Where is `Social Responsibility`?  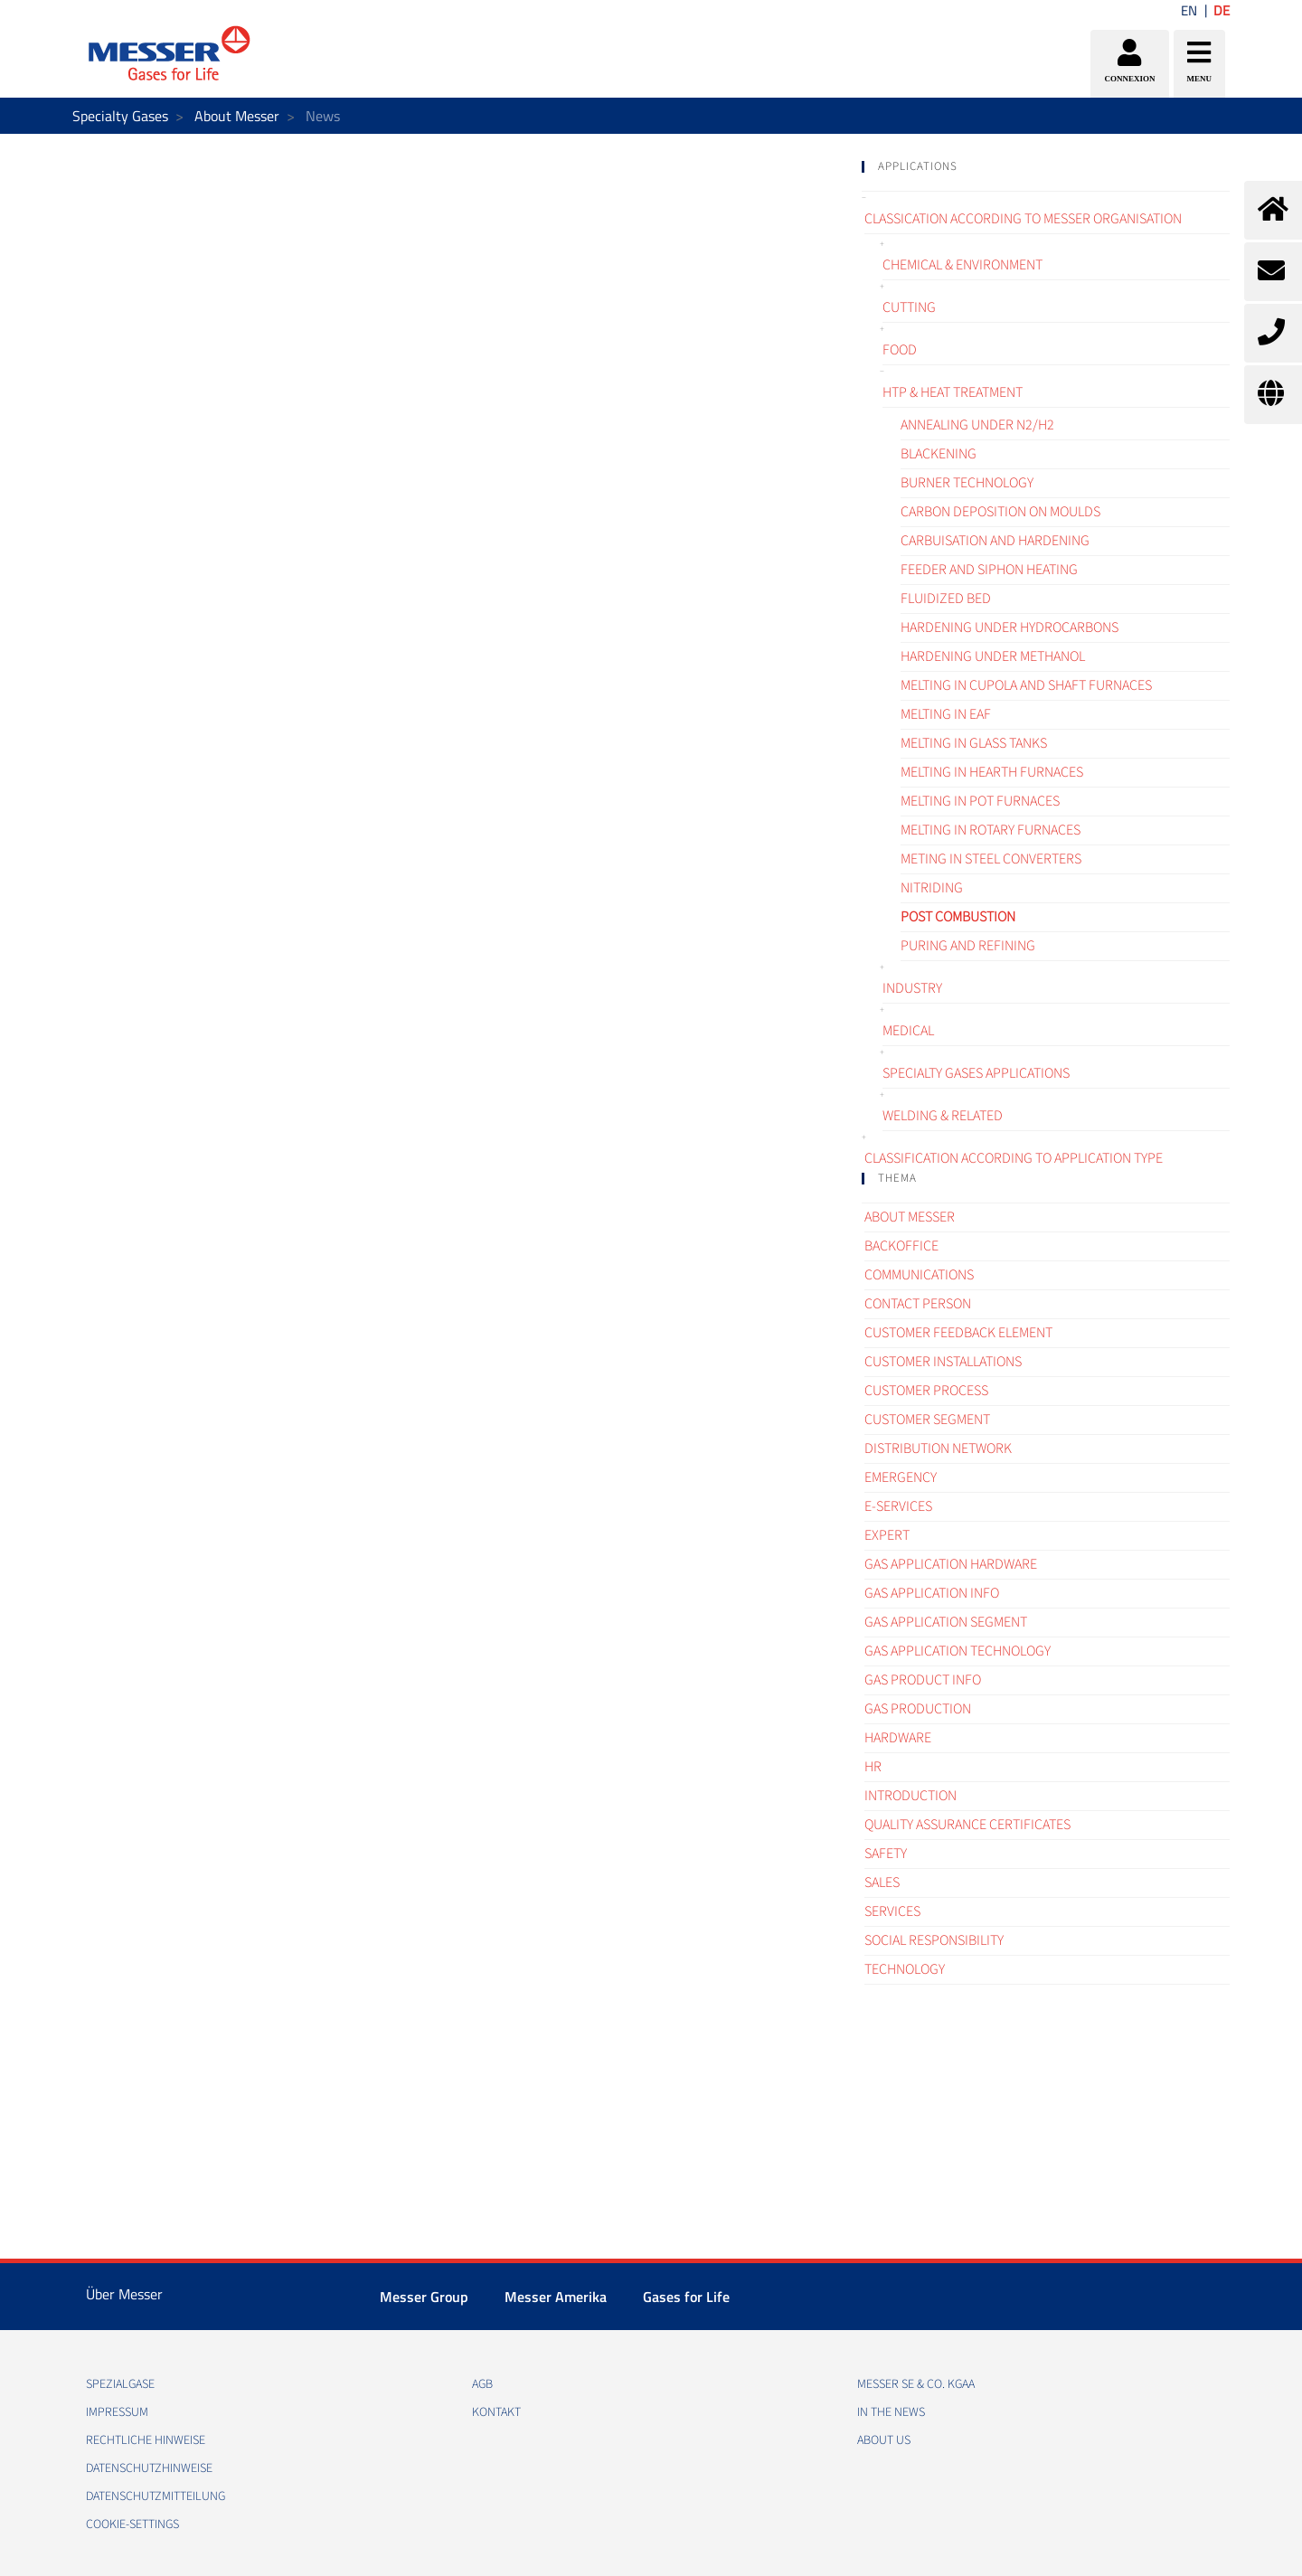 Social Responsibility is located at coordinates (934, 1940).